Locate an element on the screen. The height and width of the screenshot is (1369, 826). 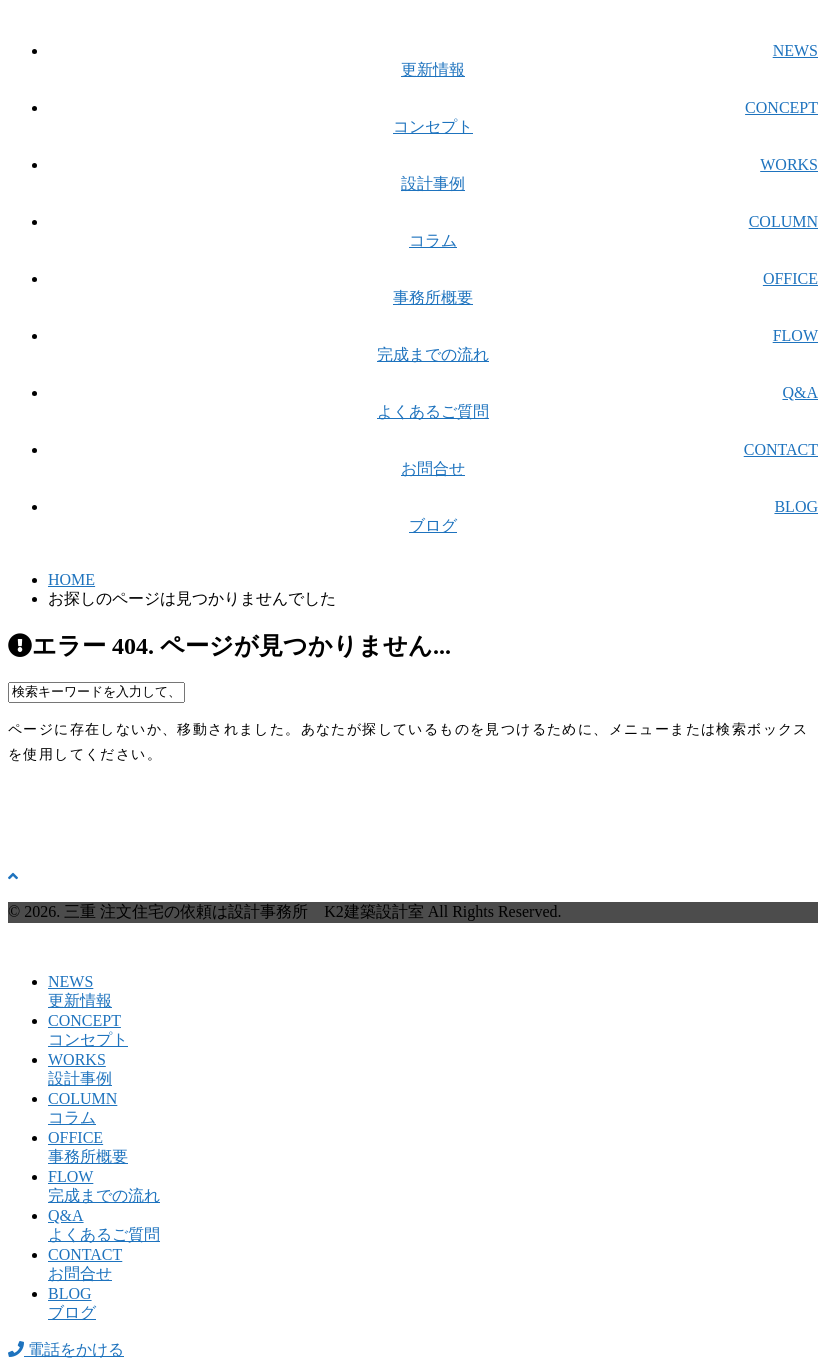
CONTACT is located at coordinates (433, 460).